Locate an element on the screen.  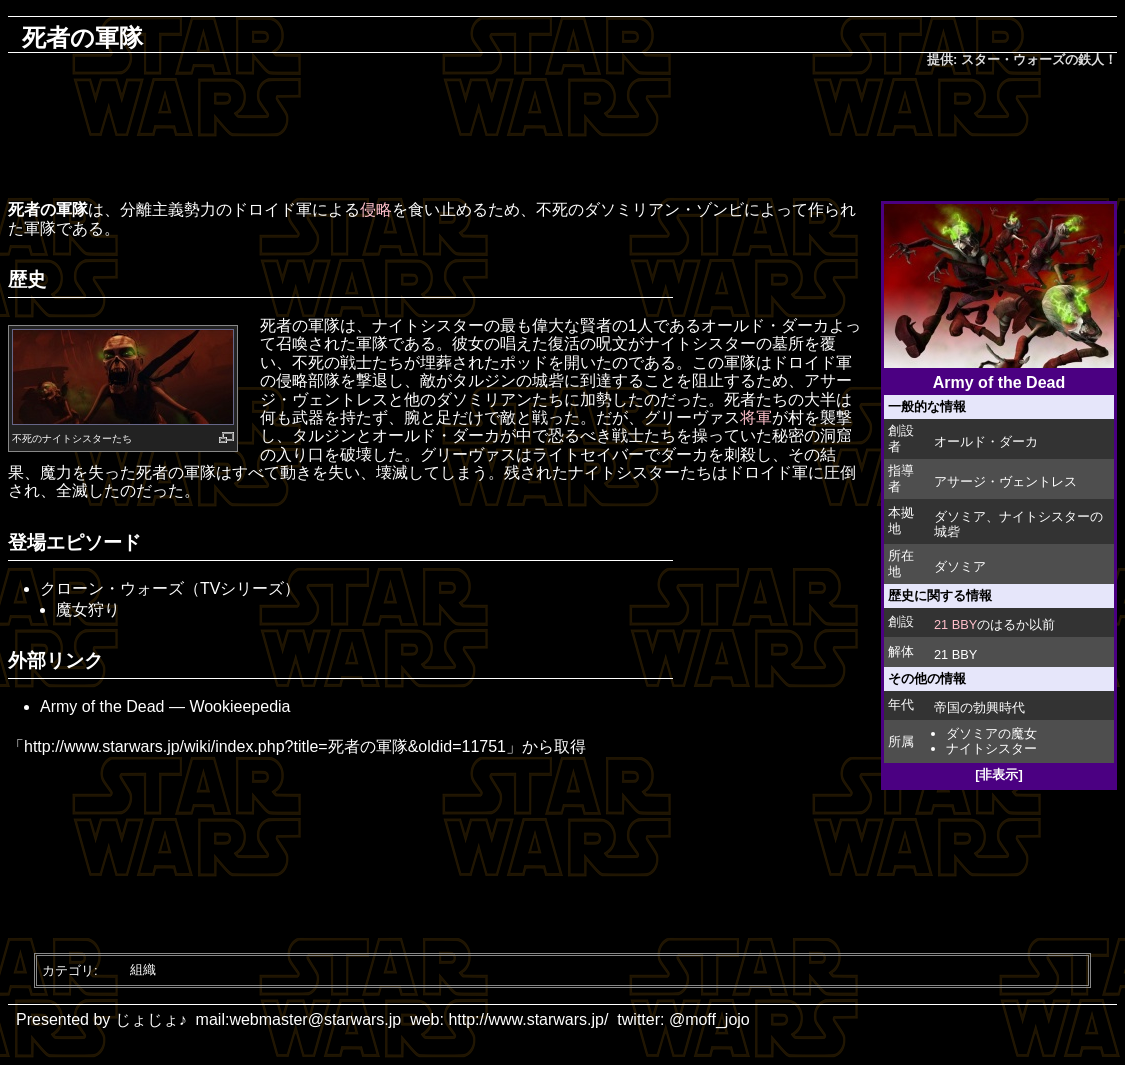
組織 is located at coordinates (143, 969).